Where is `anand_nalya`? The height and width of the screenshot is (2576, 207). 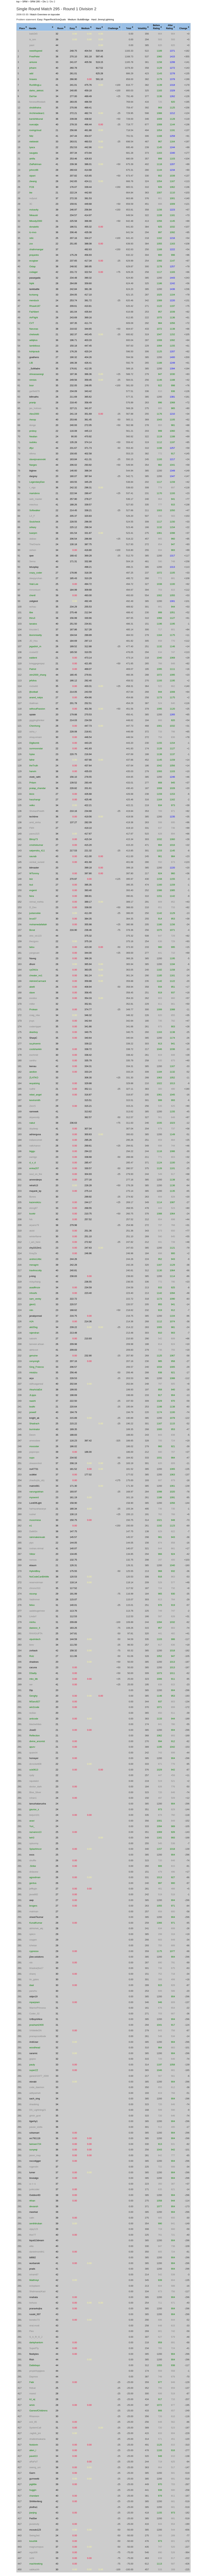
anand_nalya is located at coordinates (36, 697).